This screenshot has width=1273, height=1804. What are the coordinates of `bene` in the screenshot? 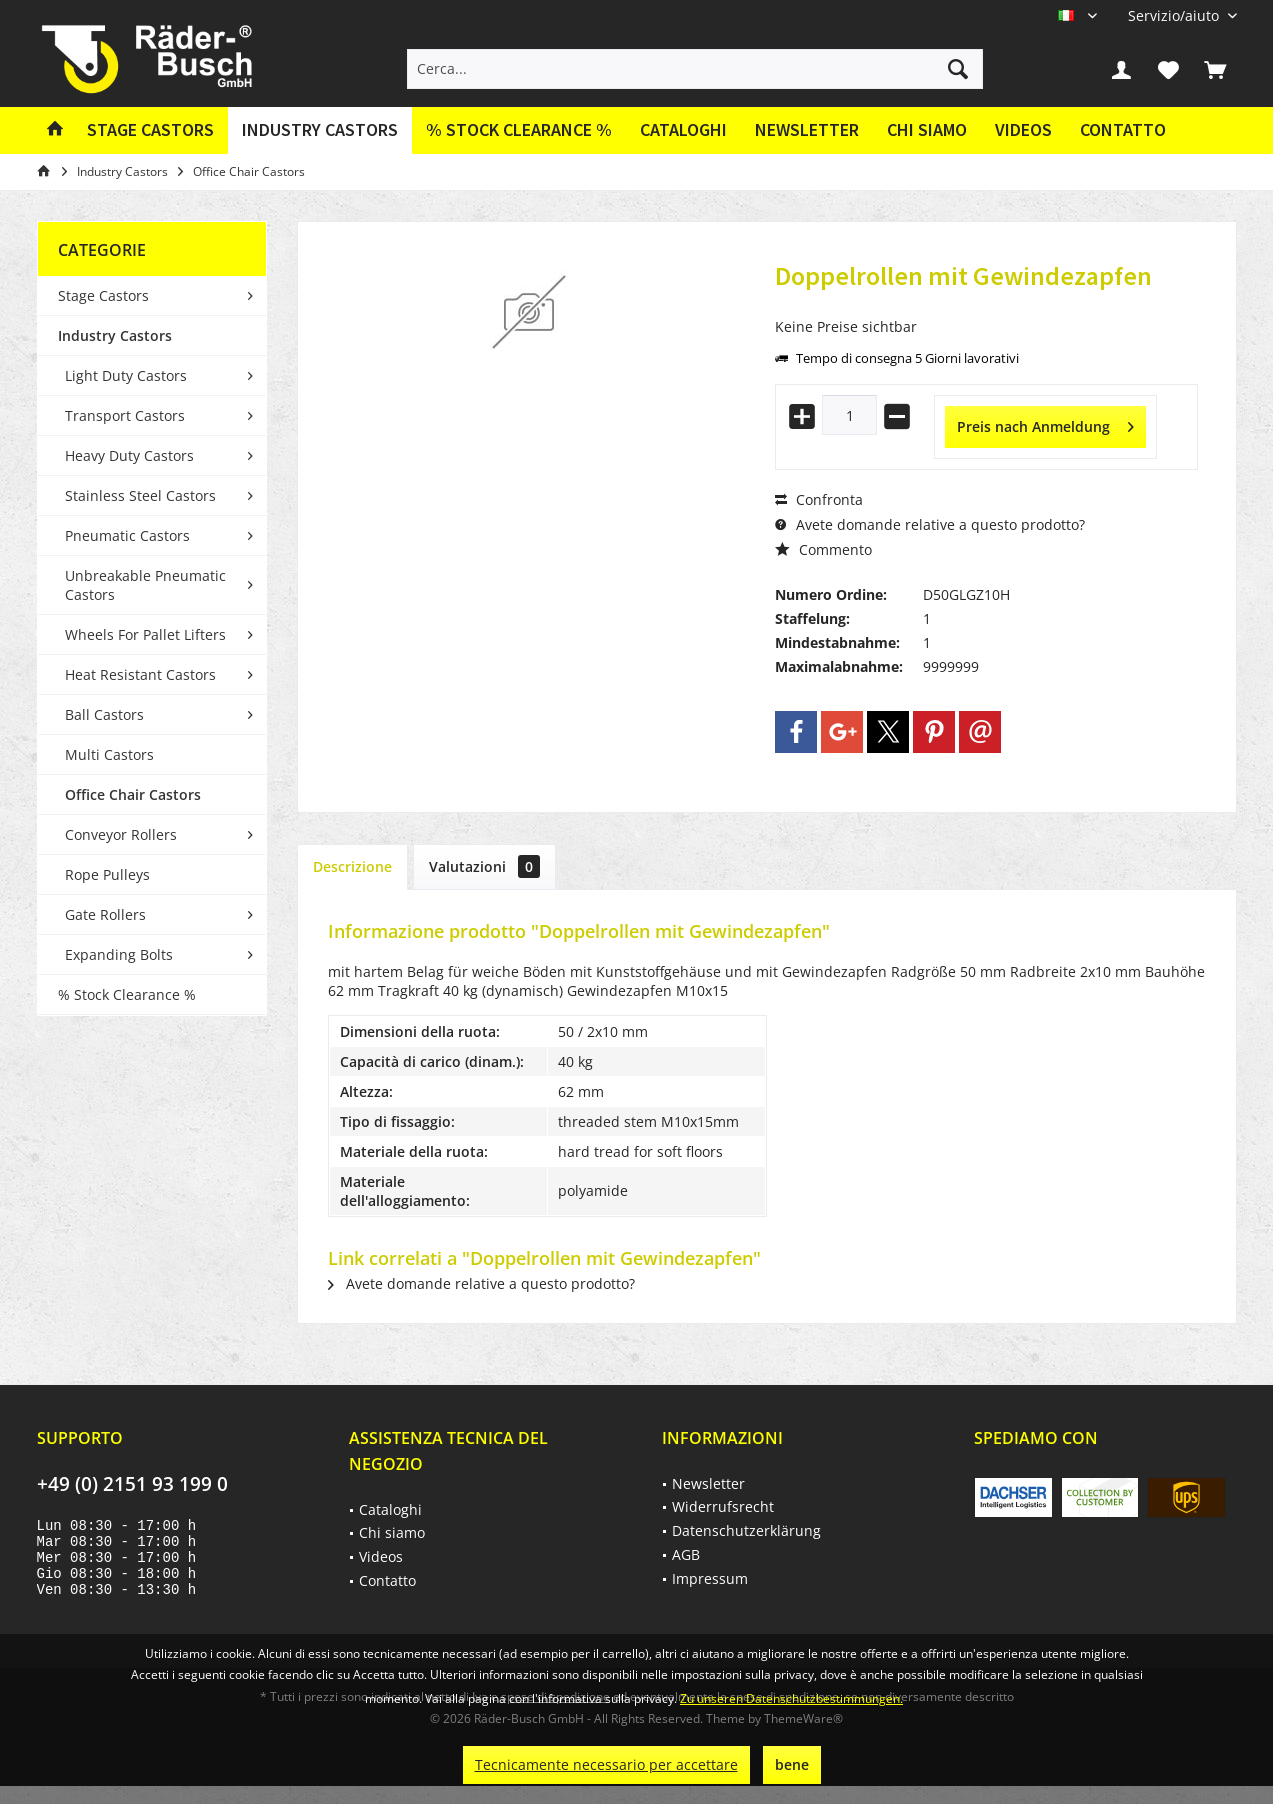 It's located at (792, 1764).